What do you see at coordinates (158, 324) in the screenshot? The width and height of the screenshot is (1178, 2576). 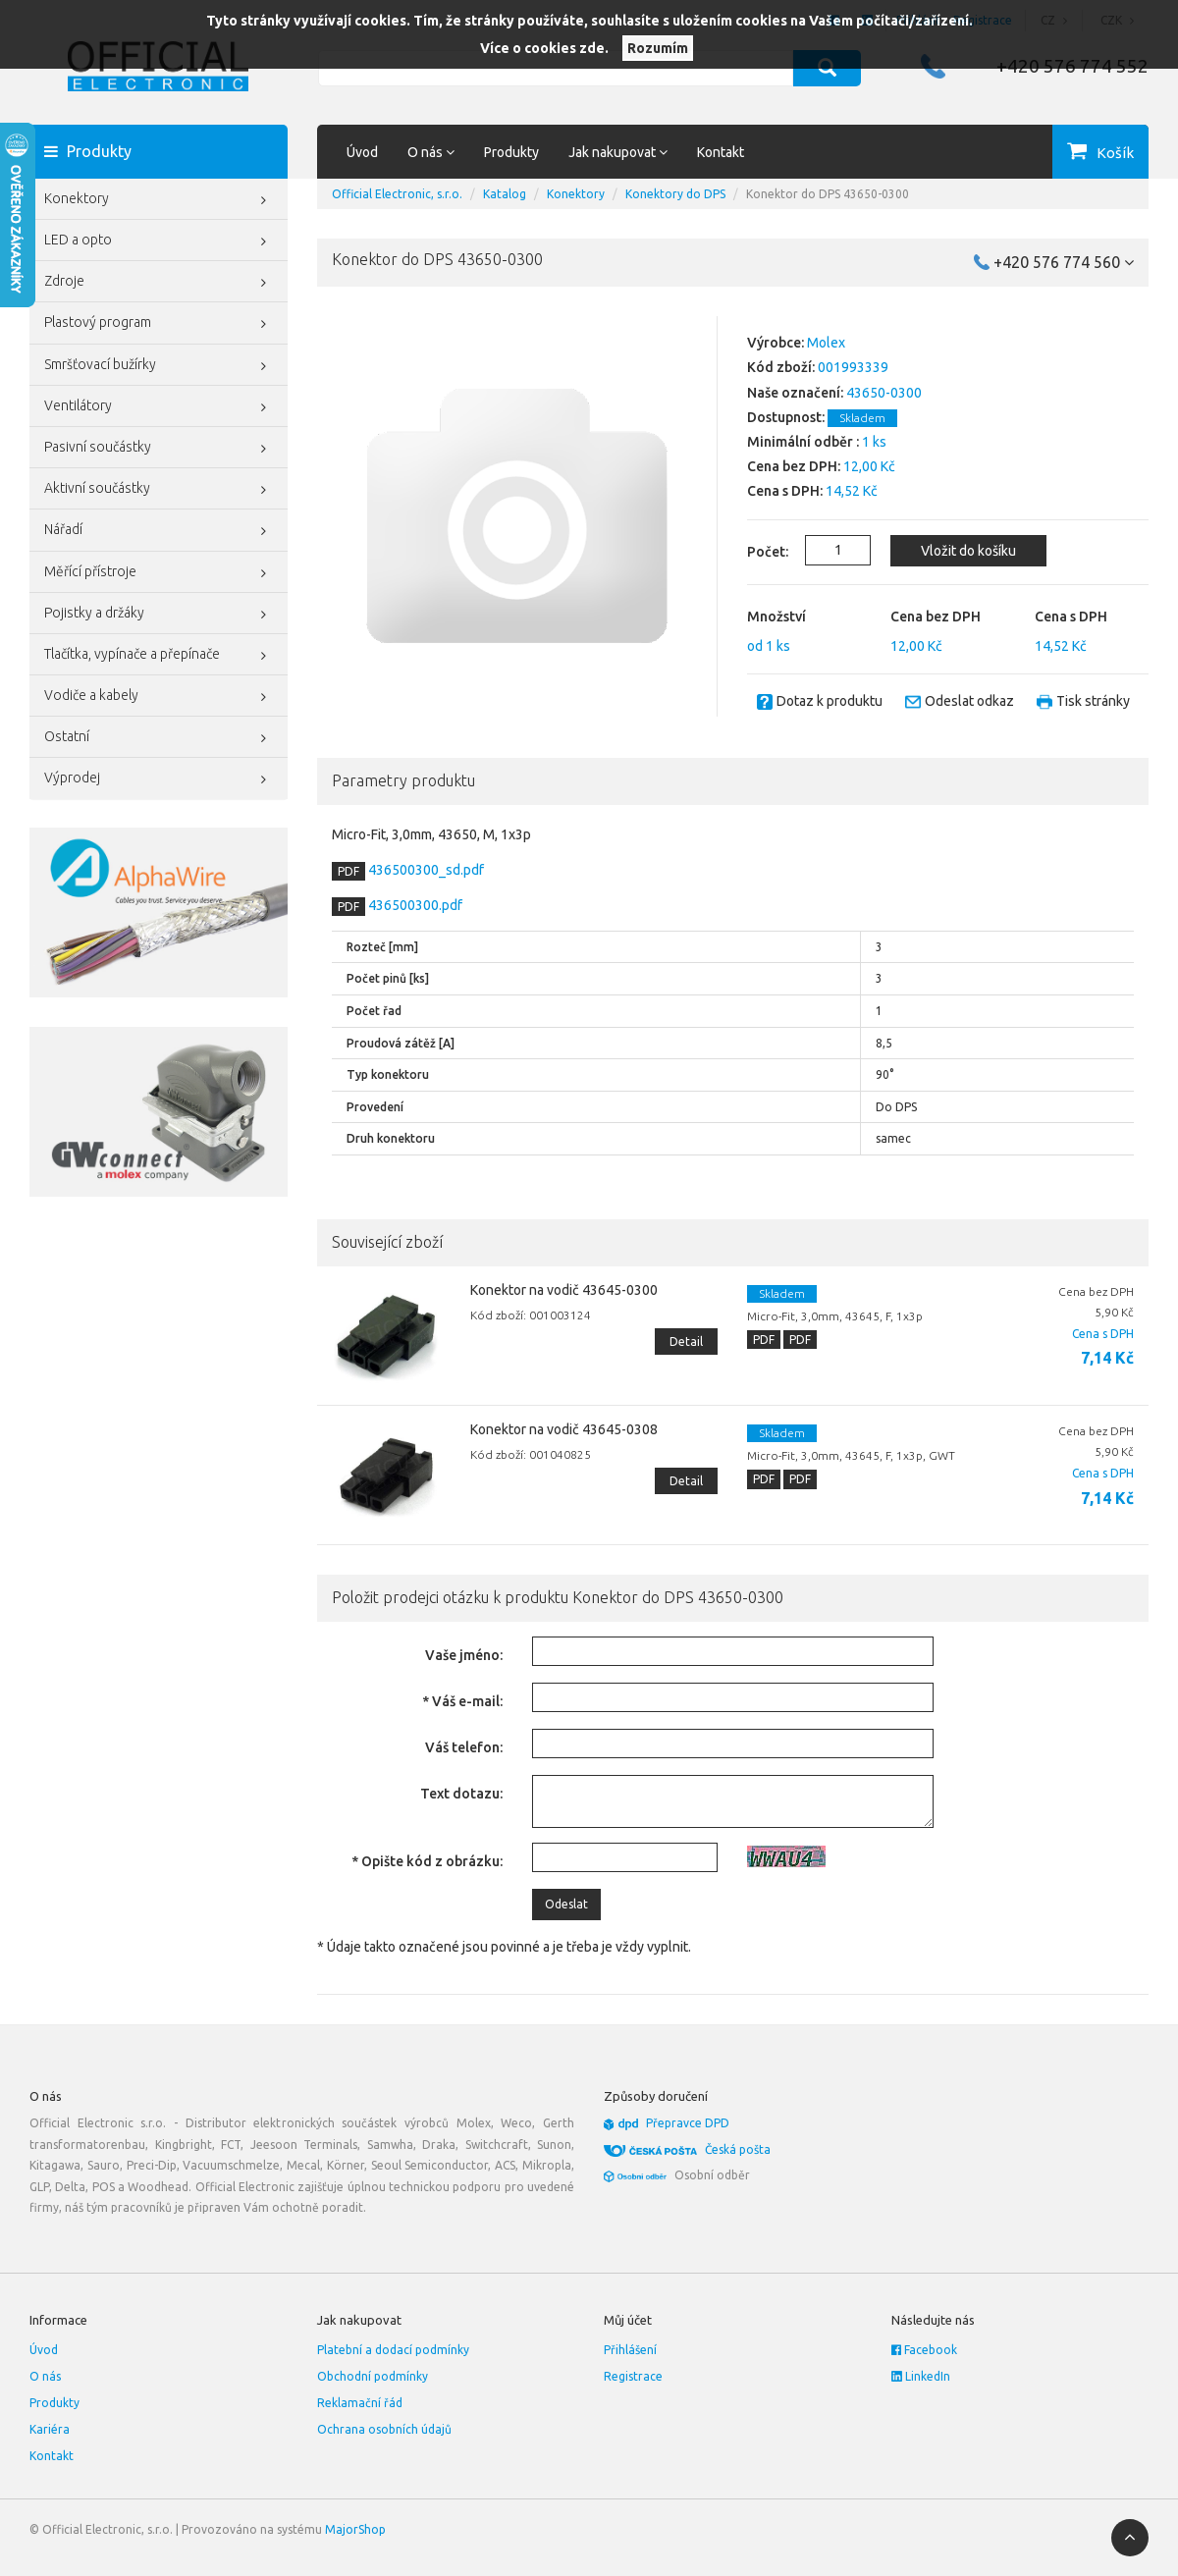 I see `Plastový program` at bounding box center [158, 324].